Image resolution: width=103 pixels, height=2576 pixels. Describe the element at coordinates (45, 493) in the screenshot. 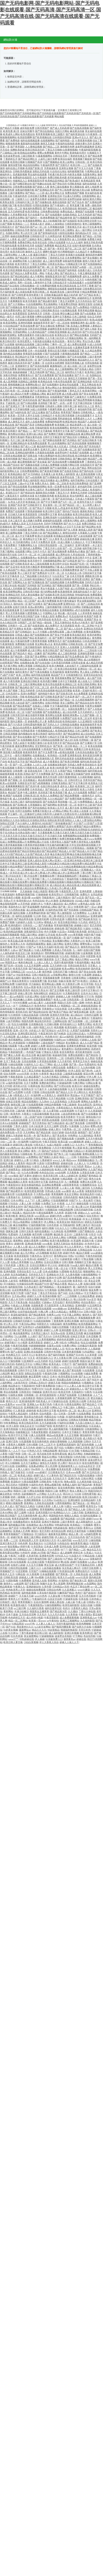

I see `最新欧美乱伦视频` at that location.